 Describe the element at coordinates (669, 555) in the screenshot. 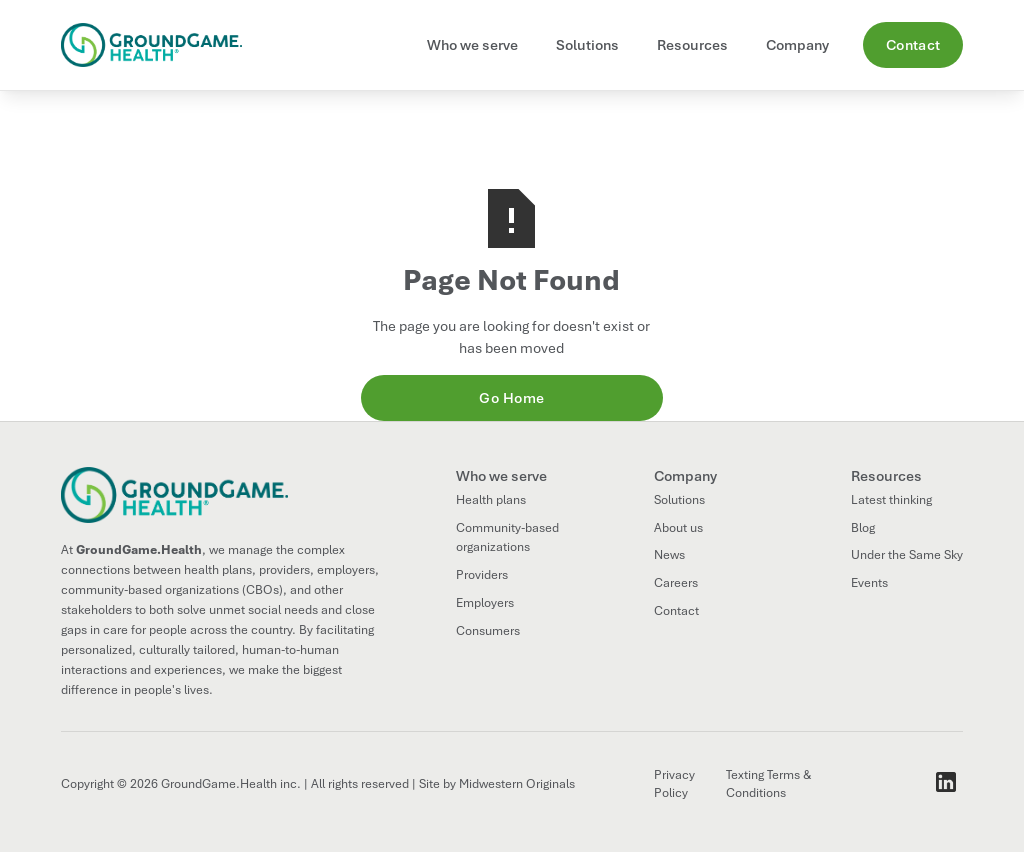

I see `News` at that location.